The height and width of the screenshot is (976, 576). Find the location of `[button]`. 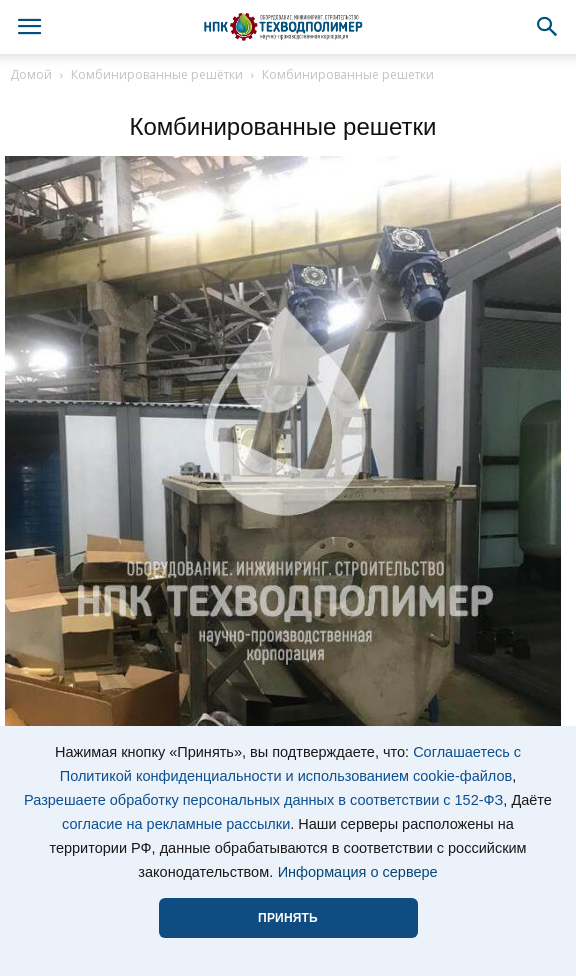

[button] is located at coordinates (548, 27).